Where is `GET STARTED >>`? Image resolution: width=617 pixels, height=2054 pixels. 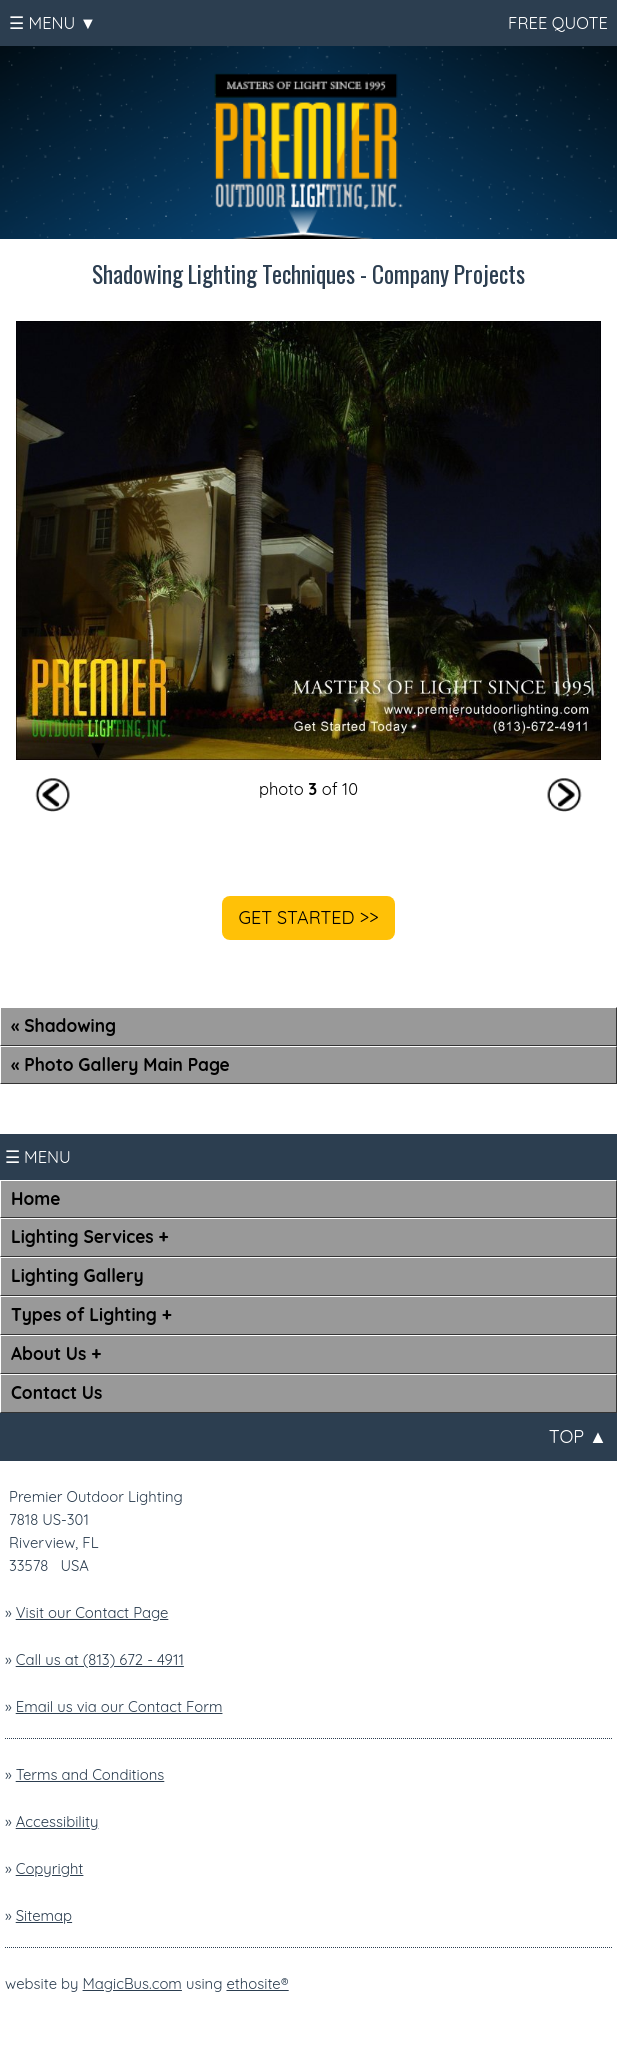
GET STARTED >> is located at coordinates (308, 917).